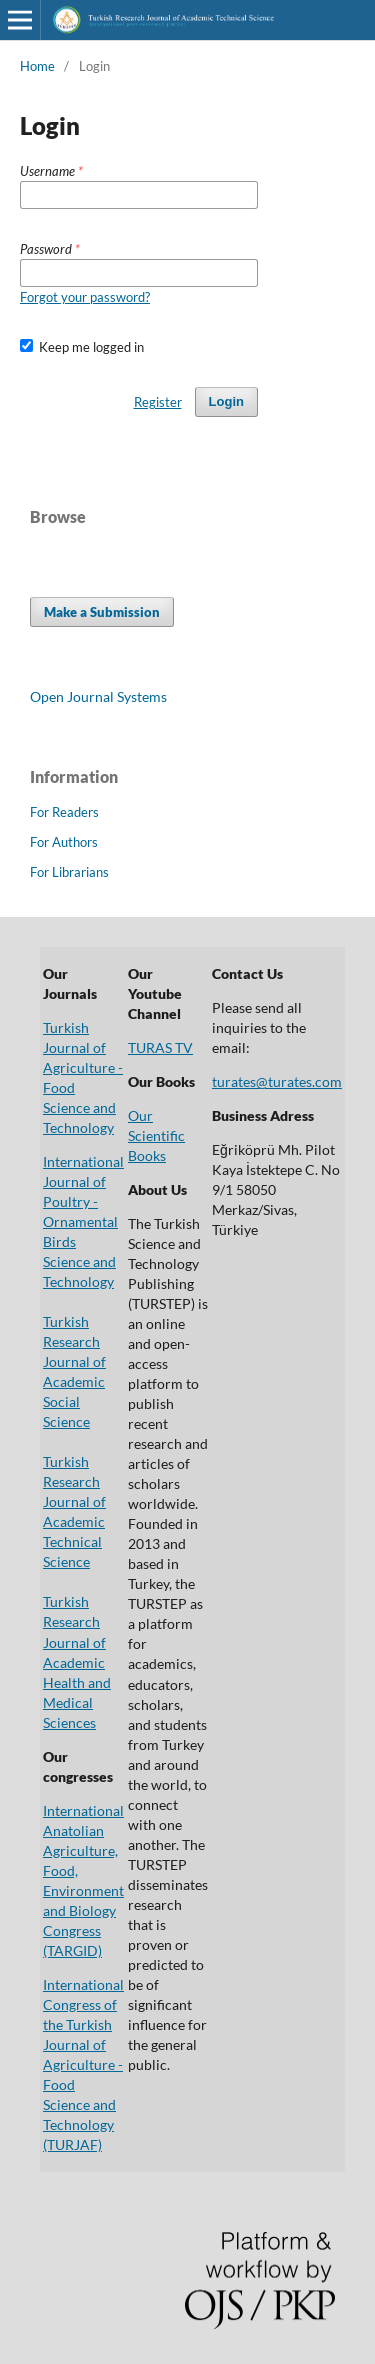 The height and width of the screenshot is (2364, 375). Describe the element at coordinates (277, 1081) in the screenshot. I see `turates@turates.com` at that location.